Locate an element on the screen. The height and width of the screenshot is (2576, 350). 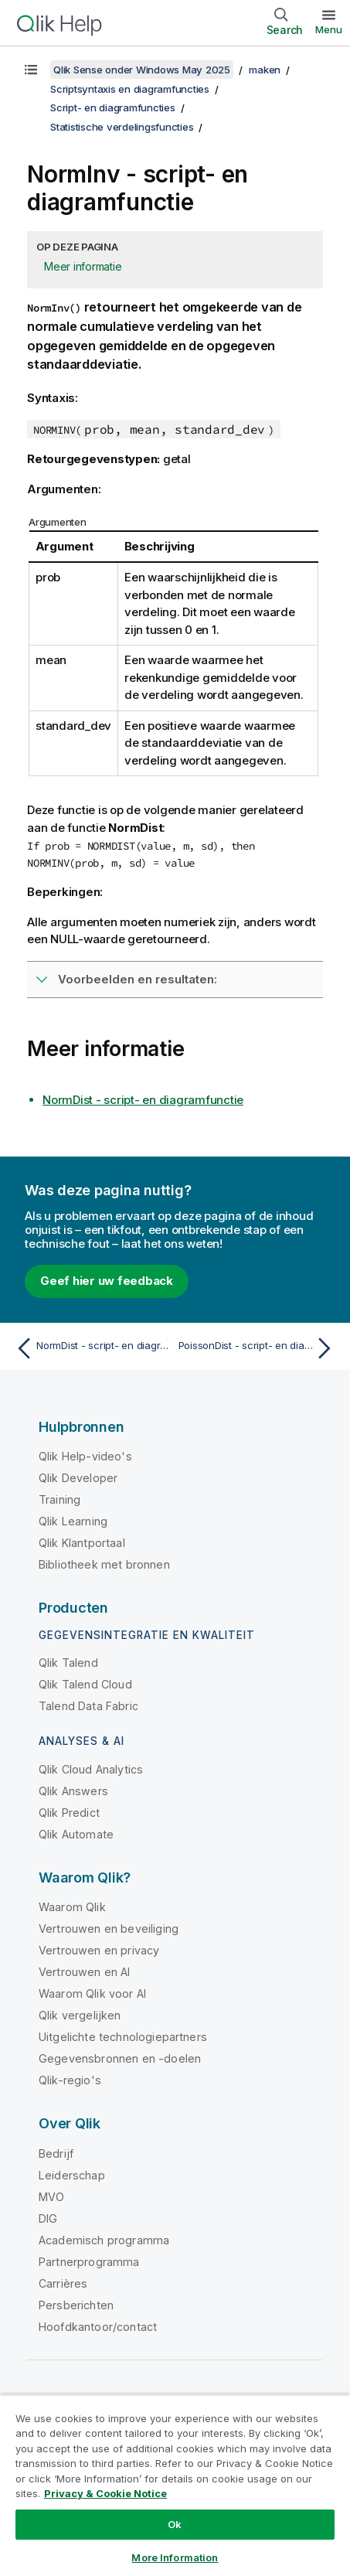
Qlik Klantportaal is located at coordinates (82, 1542).